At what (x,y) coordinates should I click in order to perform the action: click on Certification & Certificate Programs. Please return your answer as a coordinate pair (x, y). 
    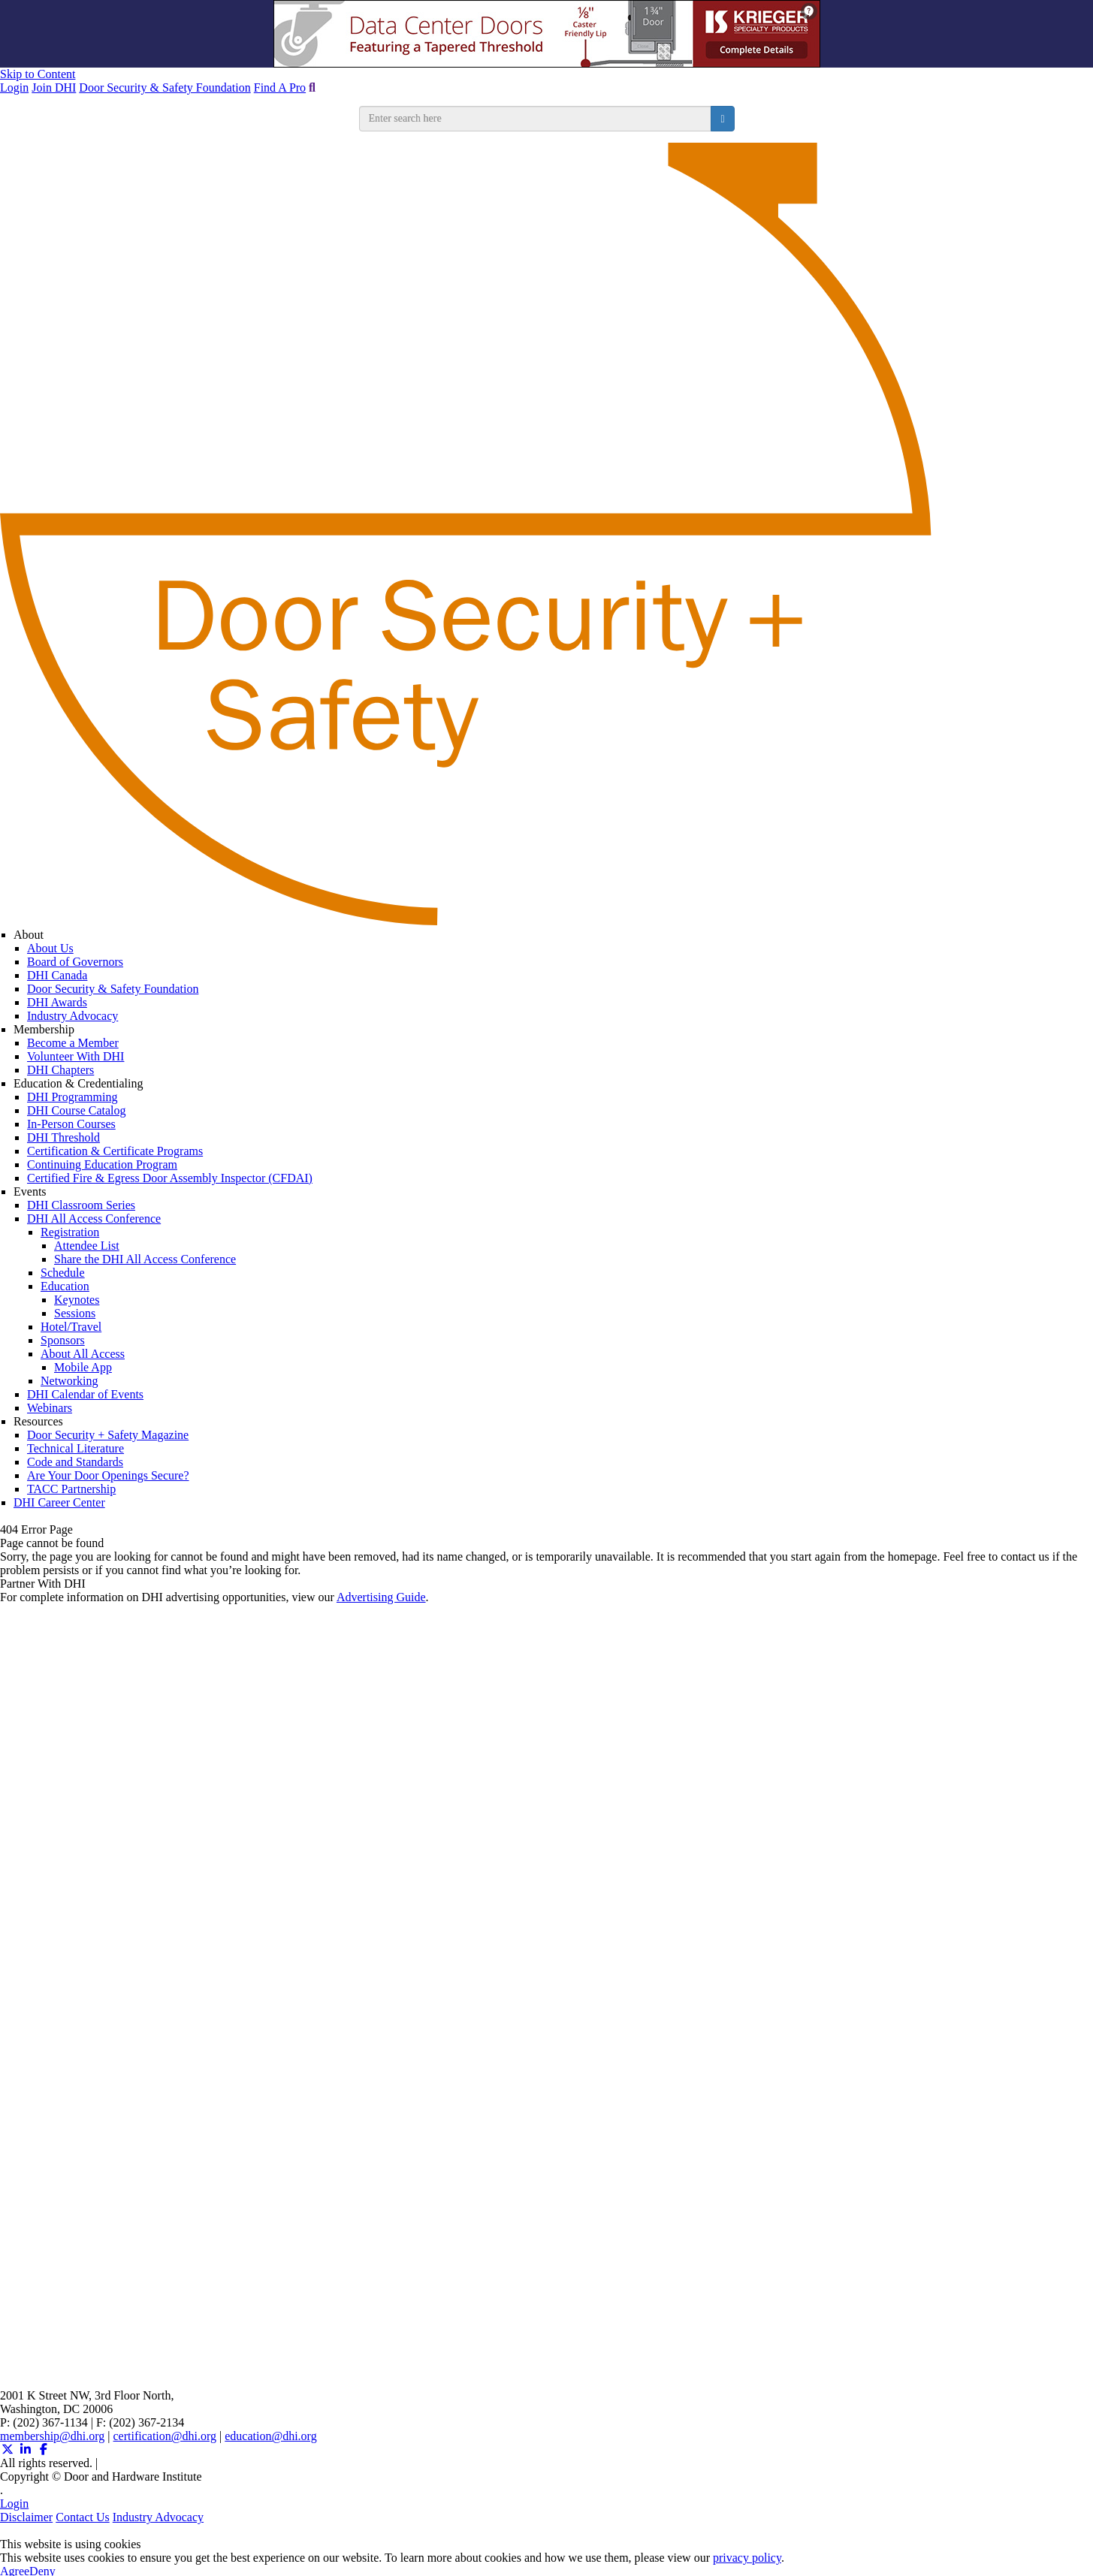
    Looking at the image, I should click on (115, 1151).